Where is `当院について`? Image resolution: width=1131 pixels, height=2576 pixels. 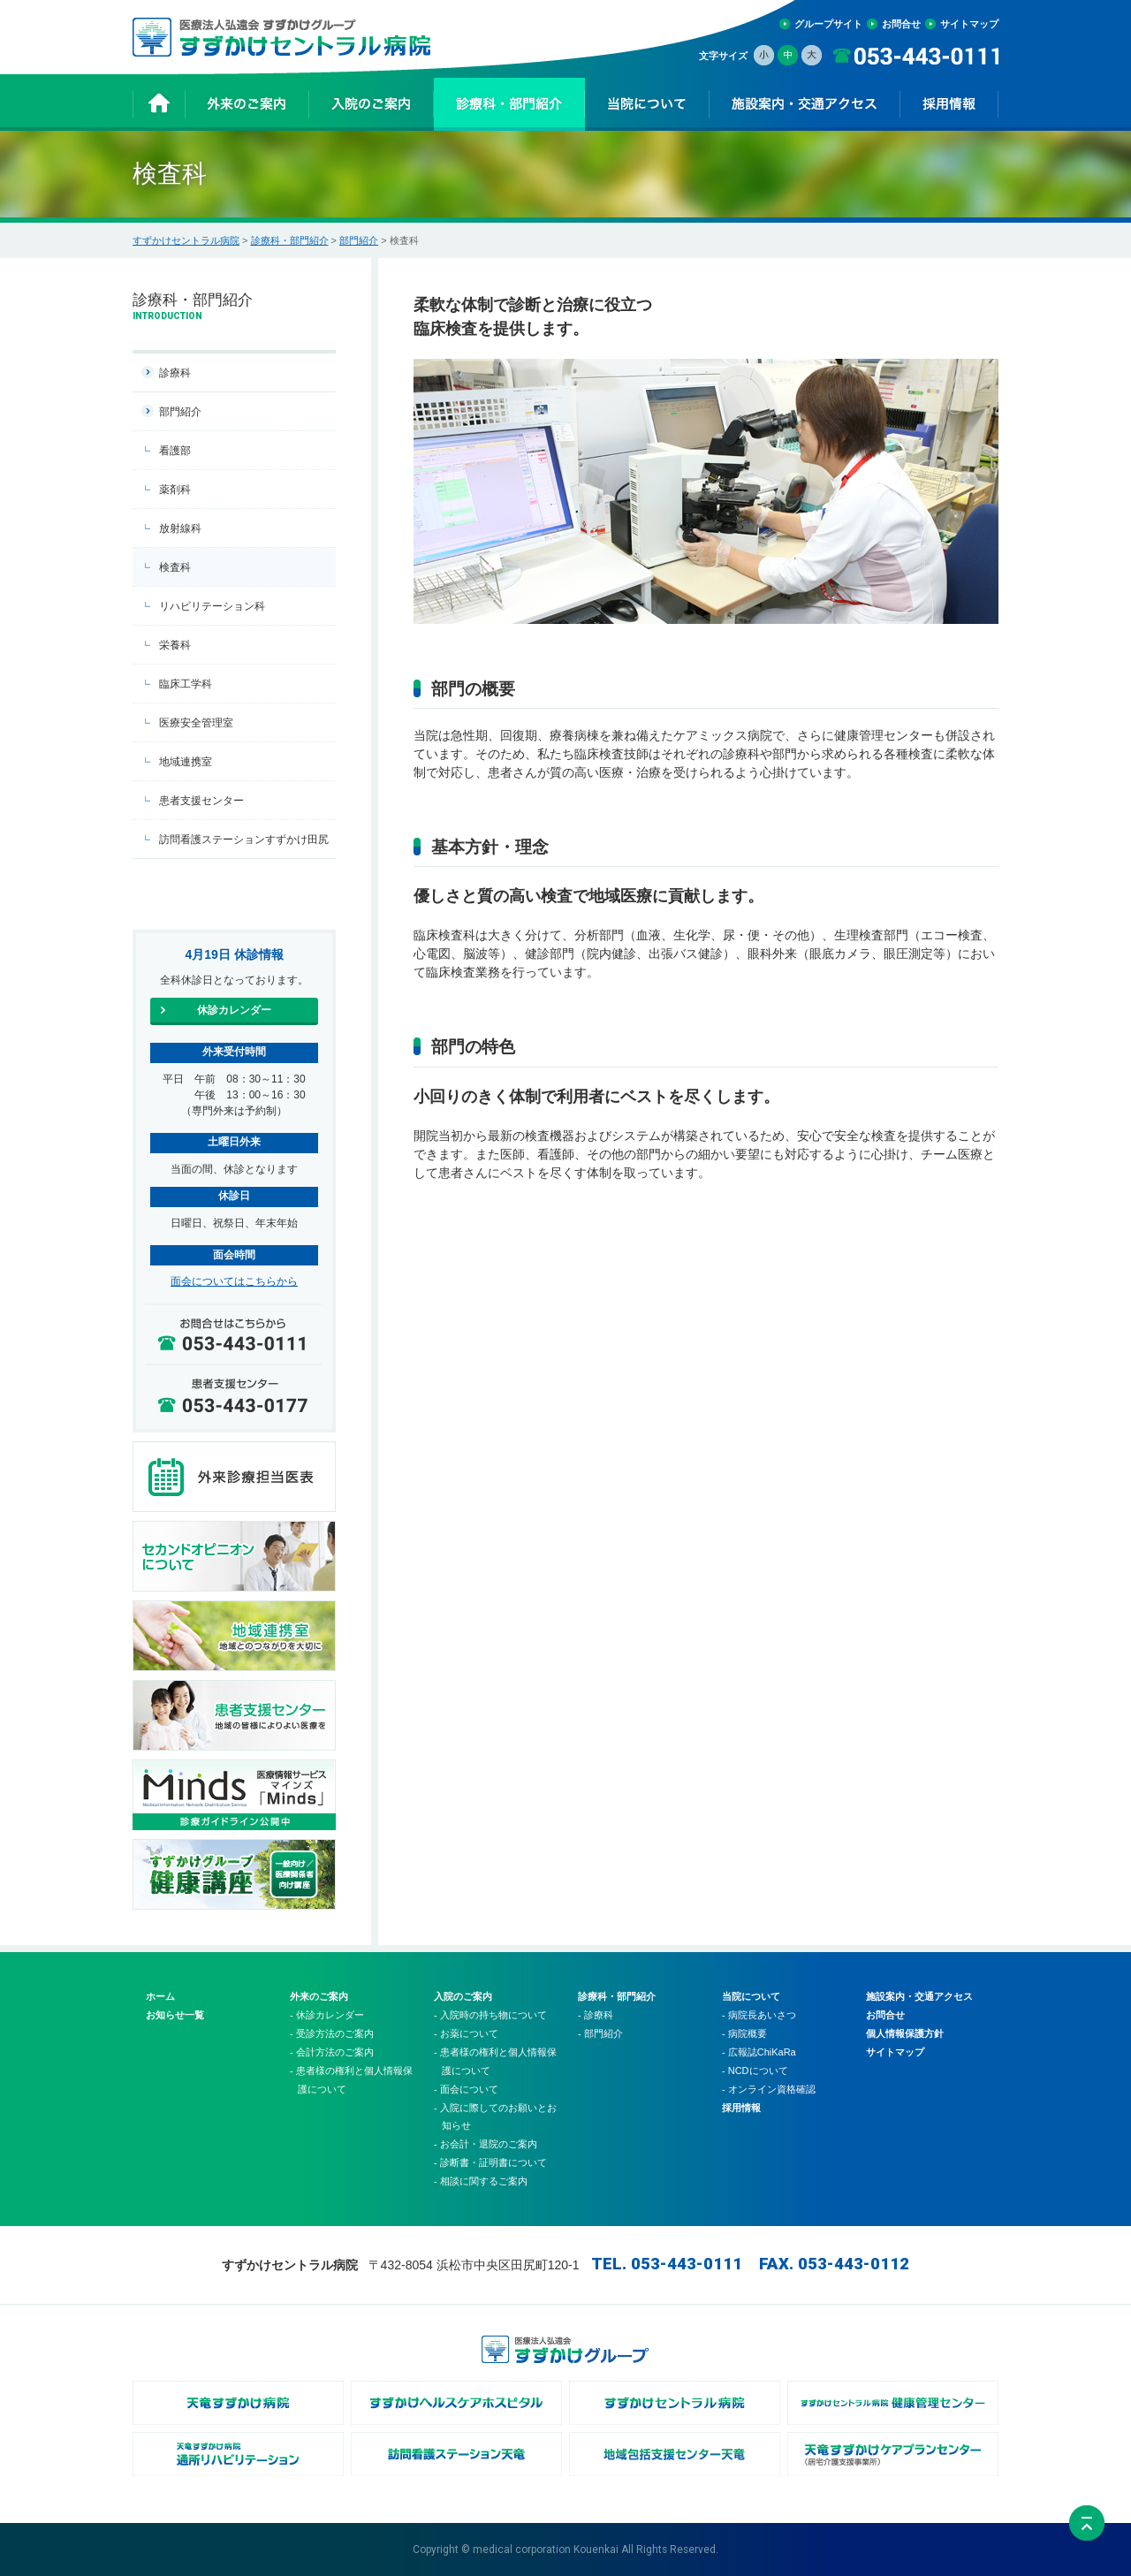 当院について is located at coordinates (751, 1996).